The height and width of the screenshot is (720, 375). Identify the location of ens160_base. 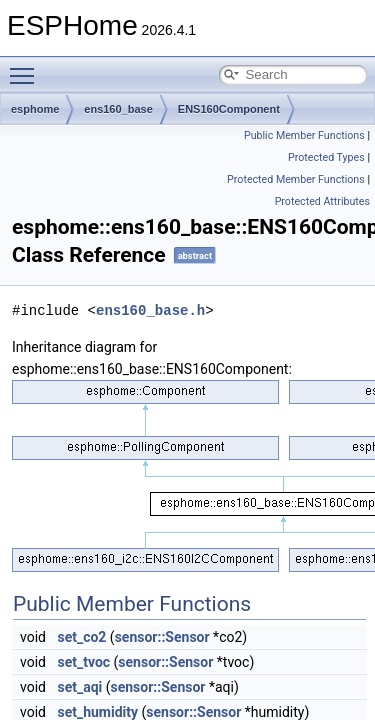
(118, 109).